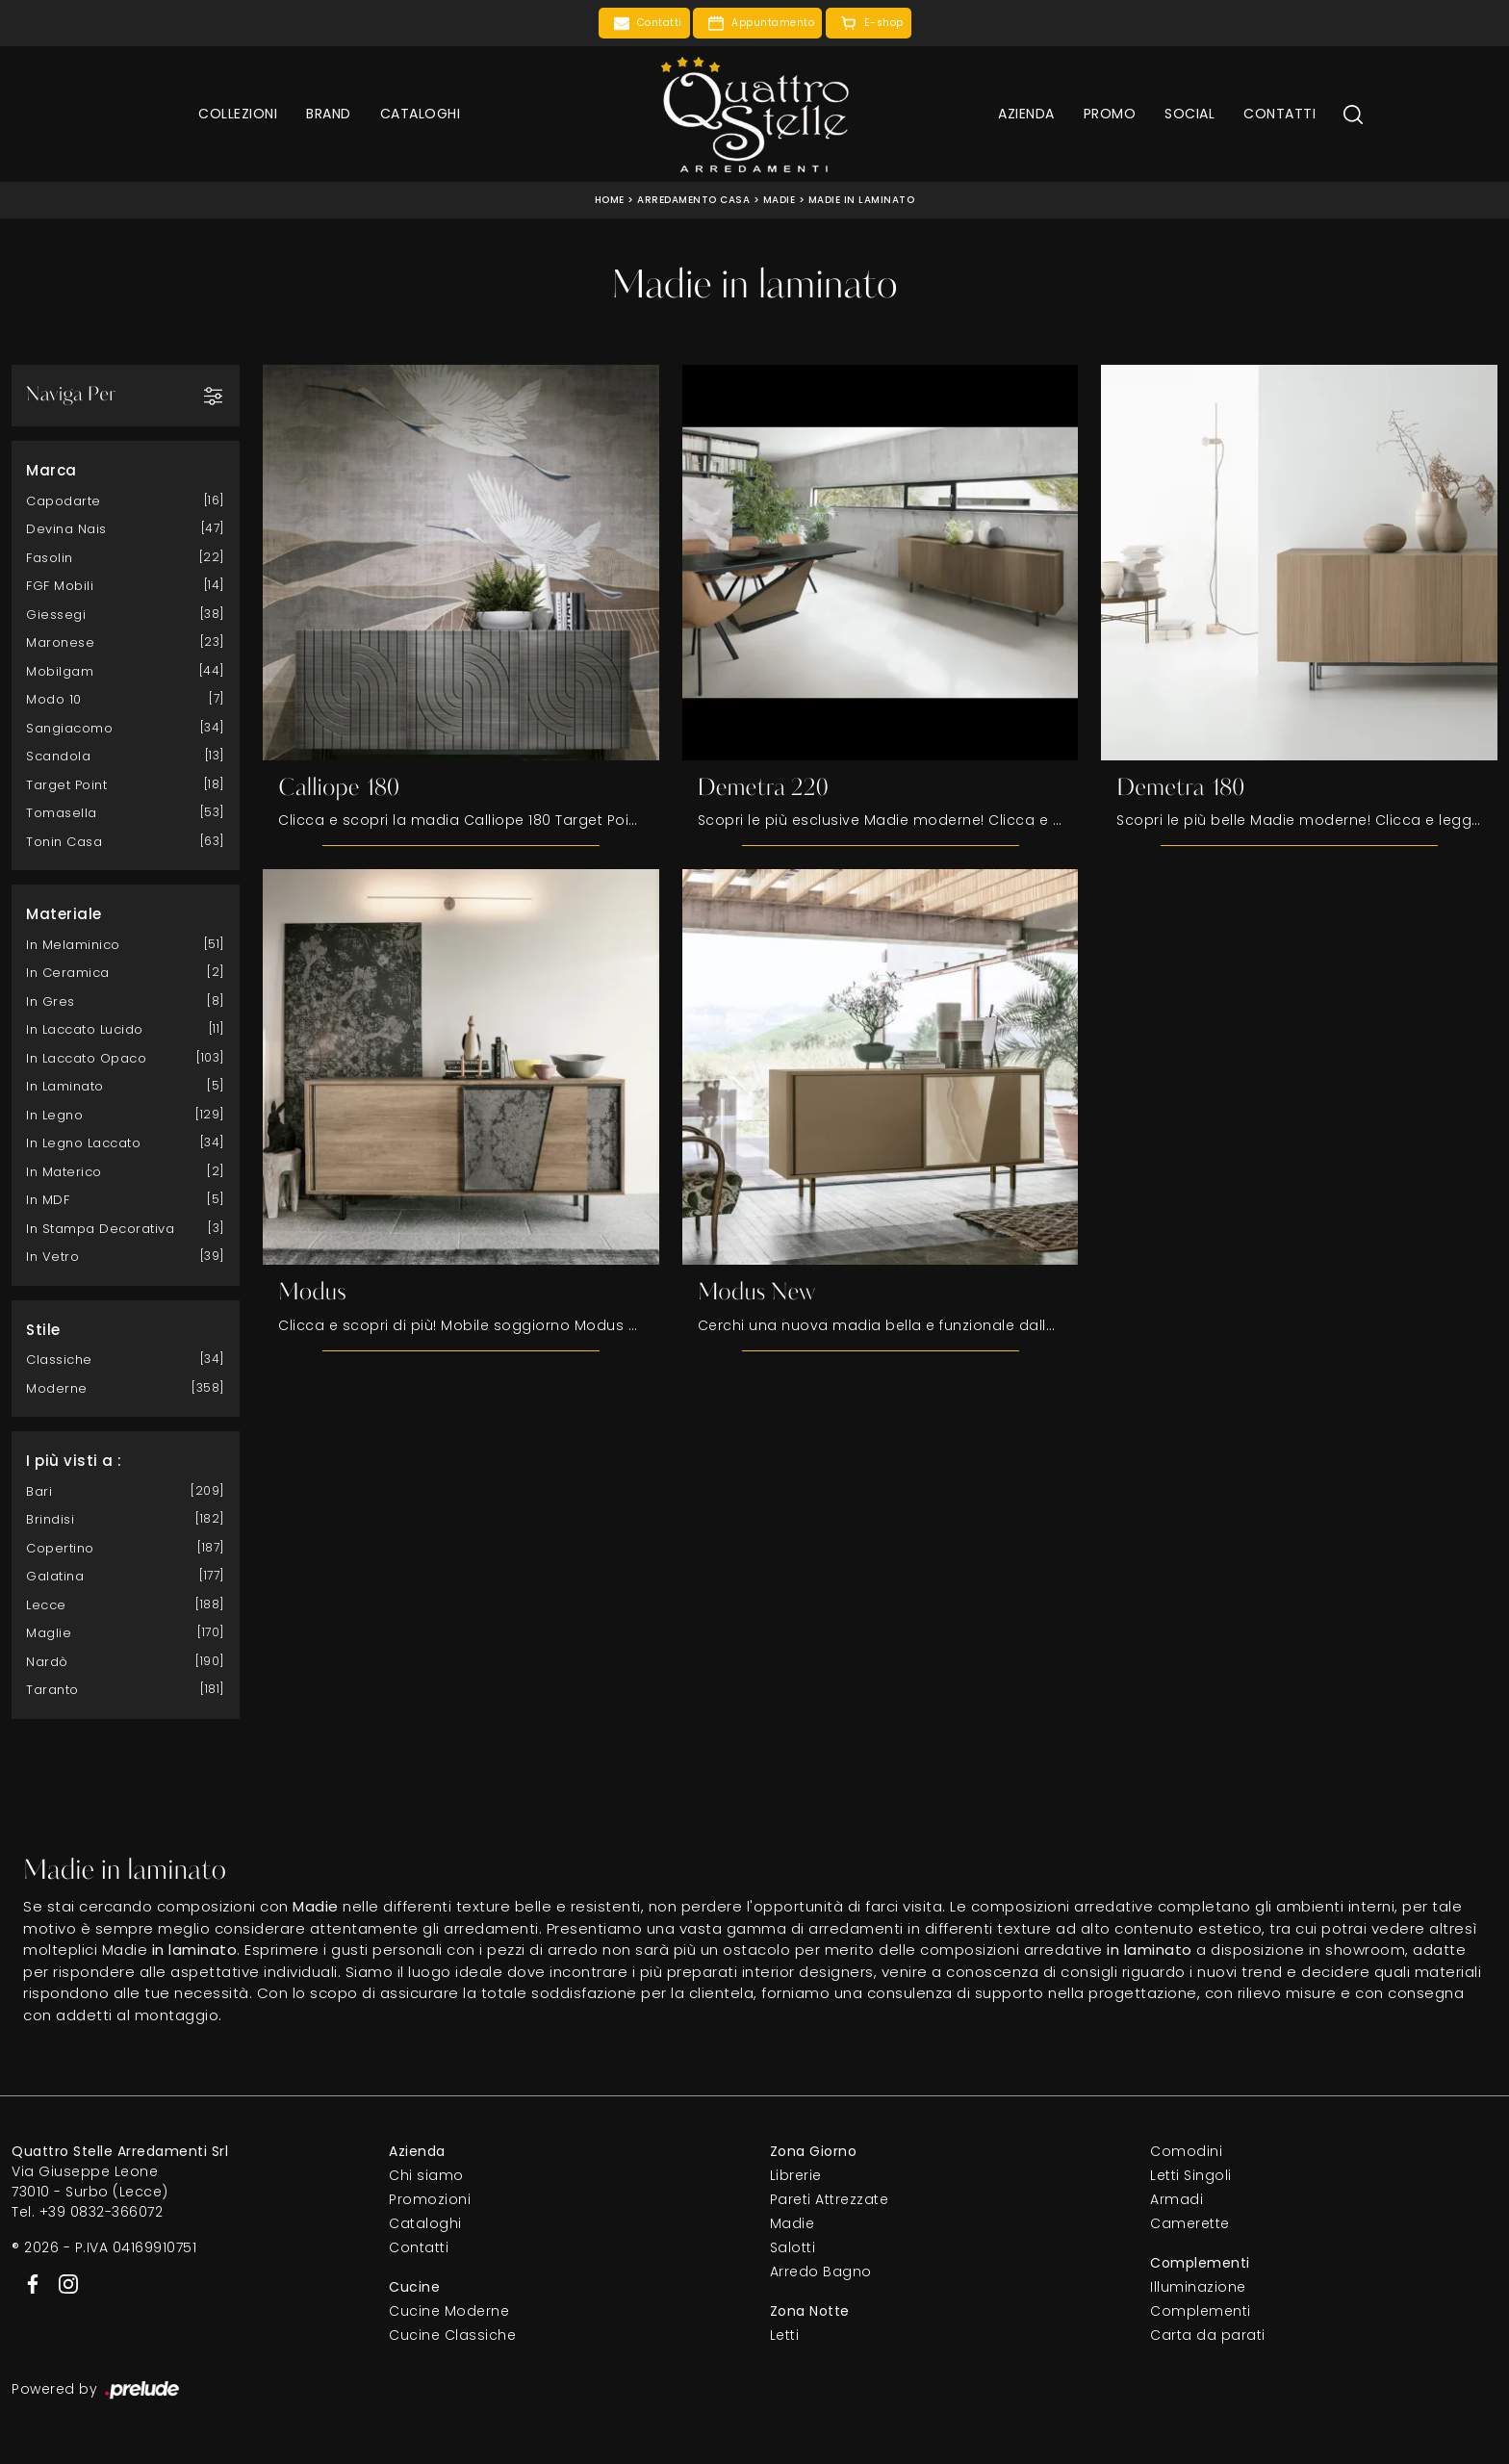 The height and width of the screenshot is (2464, 1509). Describe the element at coordinates (66, 529) in the screenshot. I see `Devina Nais` at that location.